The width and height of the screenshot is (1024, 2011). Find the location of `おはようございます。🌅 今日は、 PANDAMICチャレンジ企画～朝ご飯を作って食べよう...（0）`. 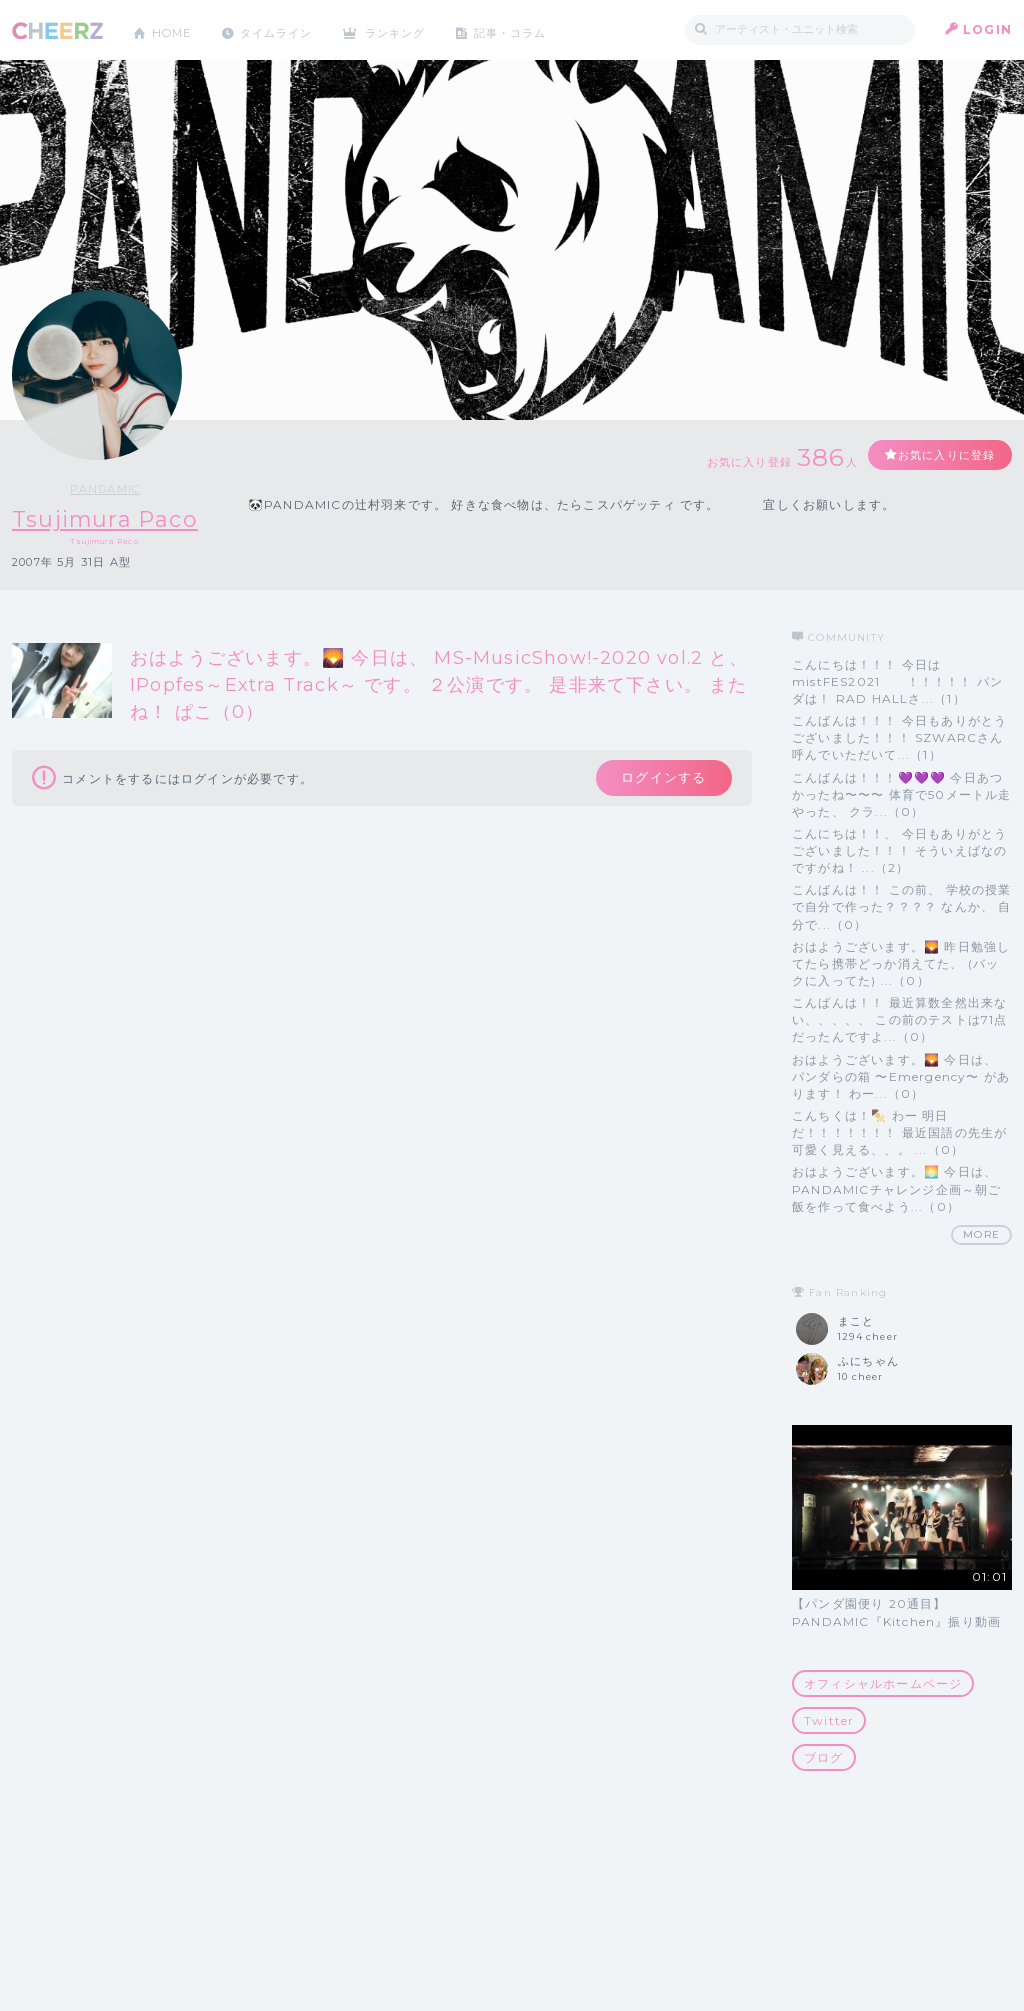

おはようございます。🌅 今日は、 PANDAMICチャレンジ企画～朝ご飯を作って食べよう...（0） is located at coordinates (897, 1189).